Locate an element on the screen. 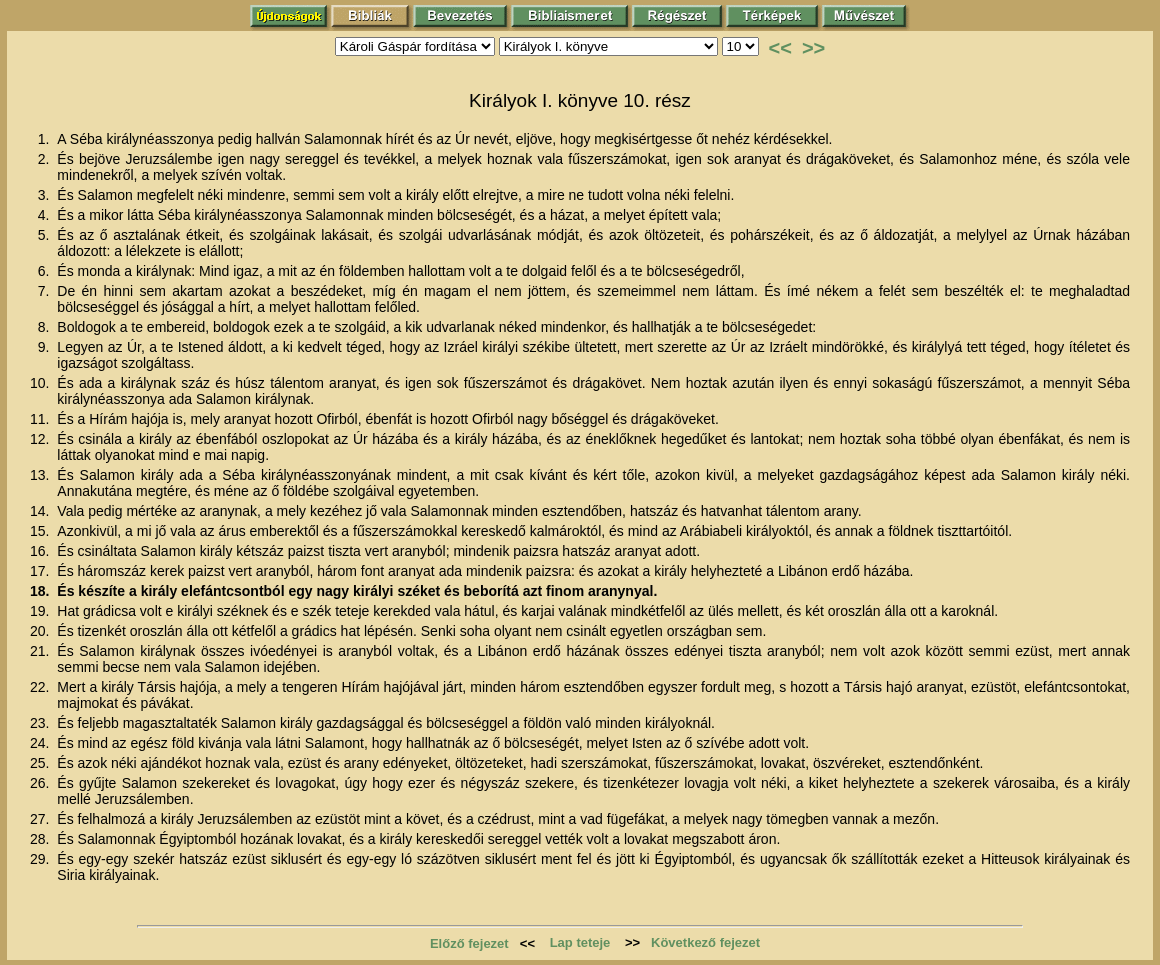  << is located at coordinates (780, 48).